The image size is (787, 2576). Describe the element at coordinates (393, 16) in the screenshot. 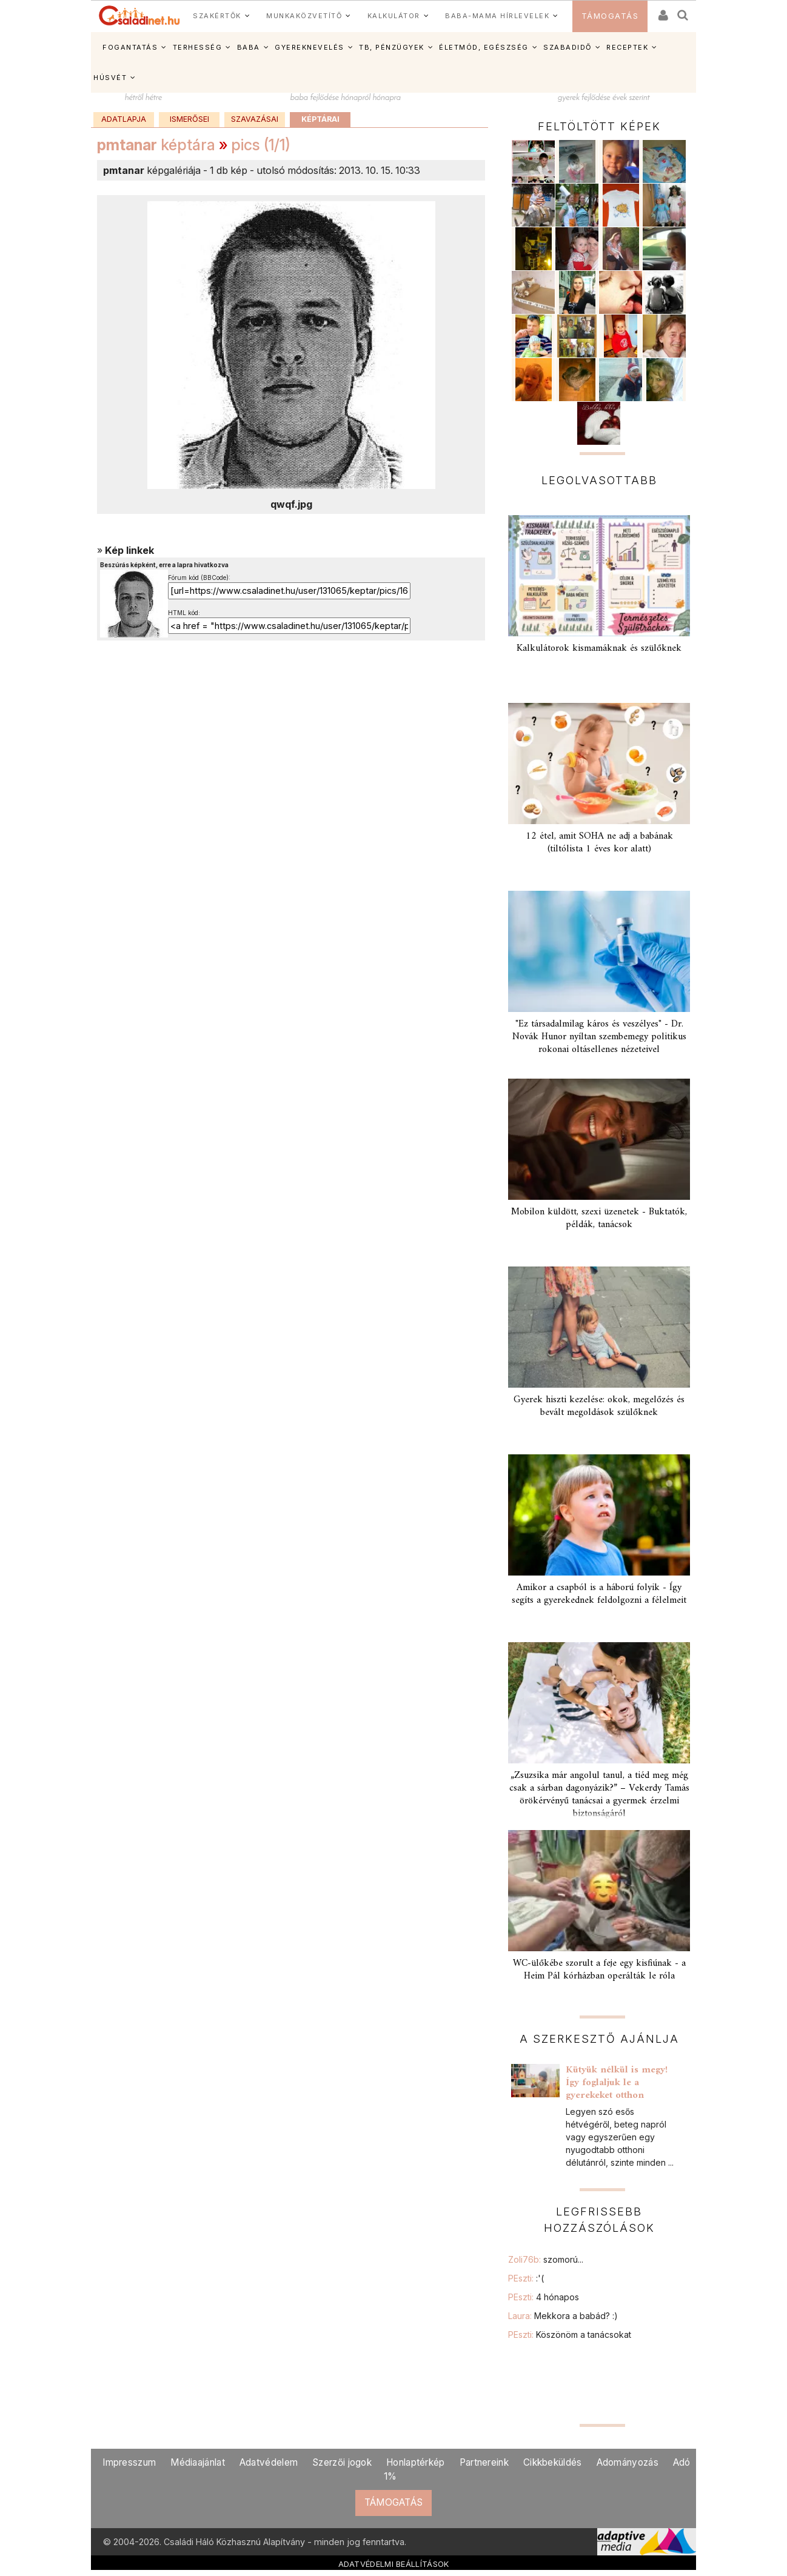

I see `KALKULÁTOR` at that location.